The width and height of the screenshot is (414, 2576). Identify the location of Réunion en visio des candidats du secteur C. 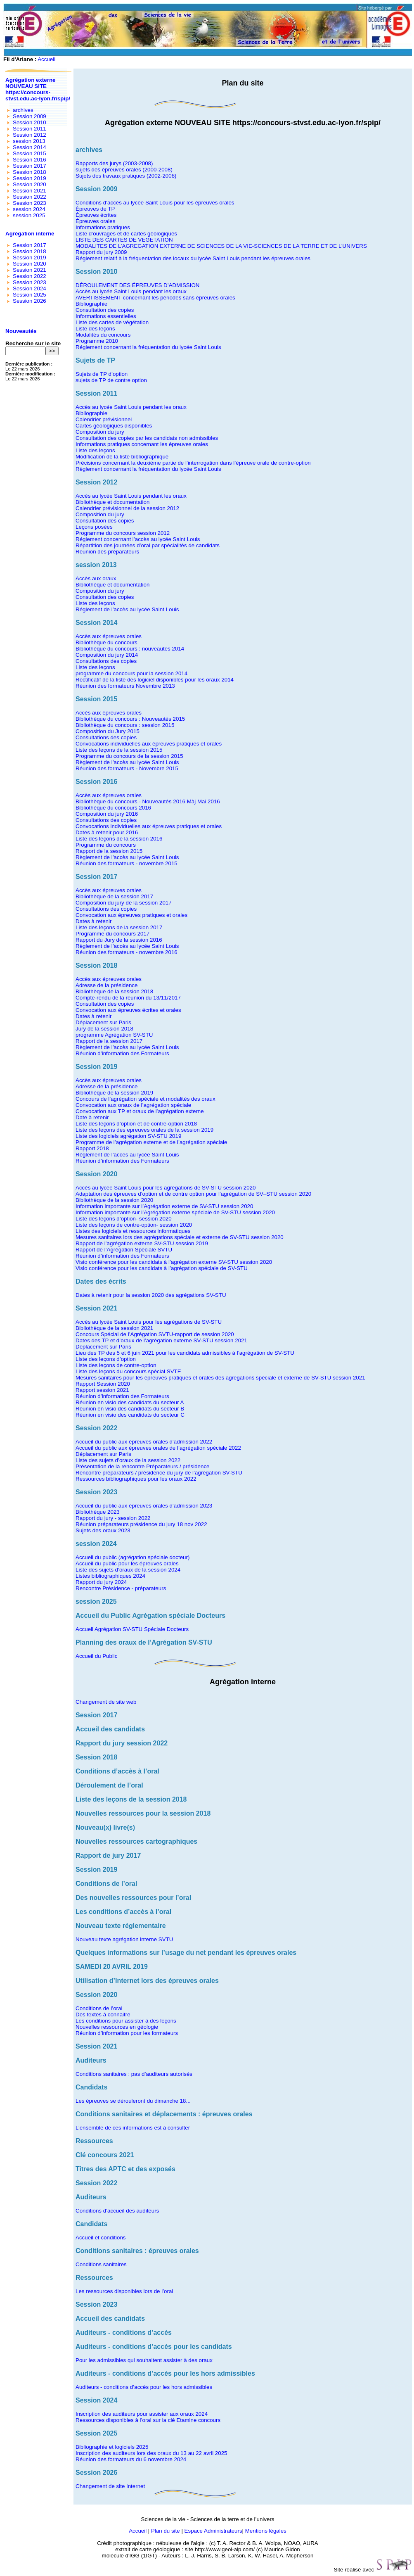
(130, 1415).